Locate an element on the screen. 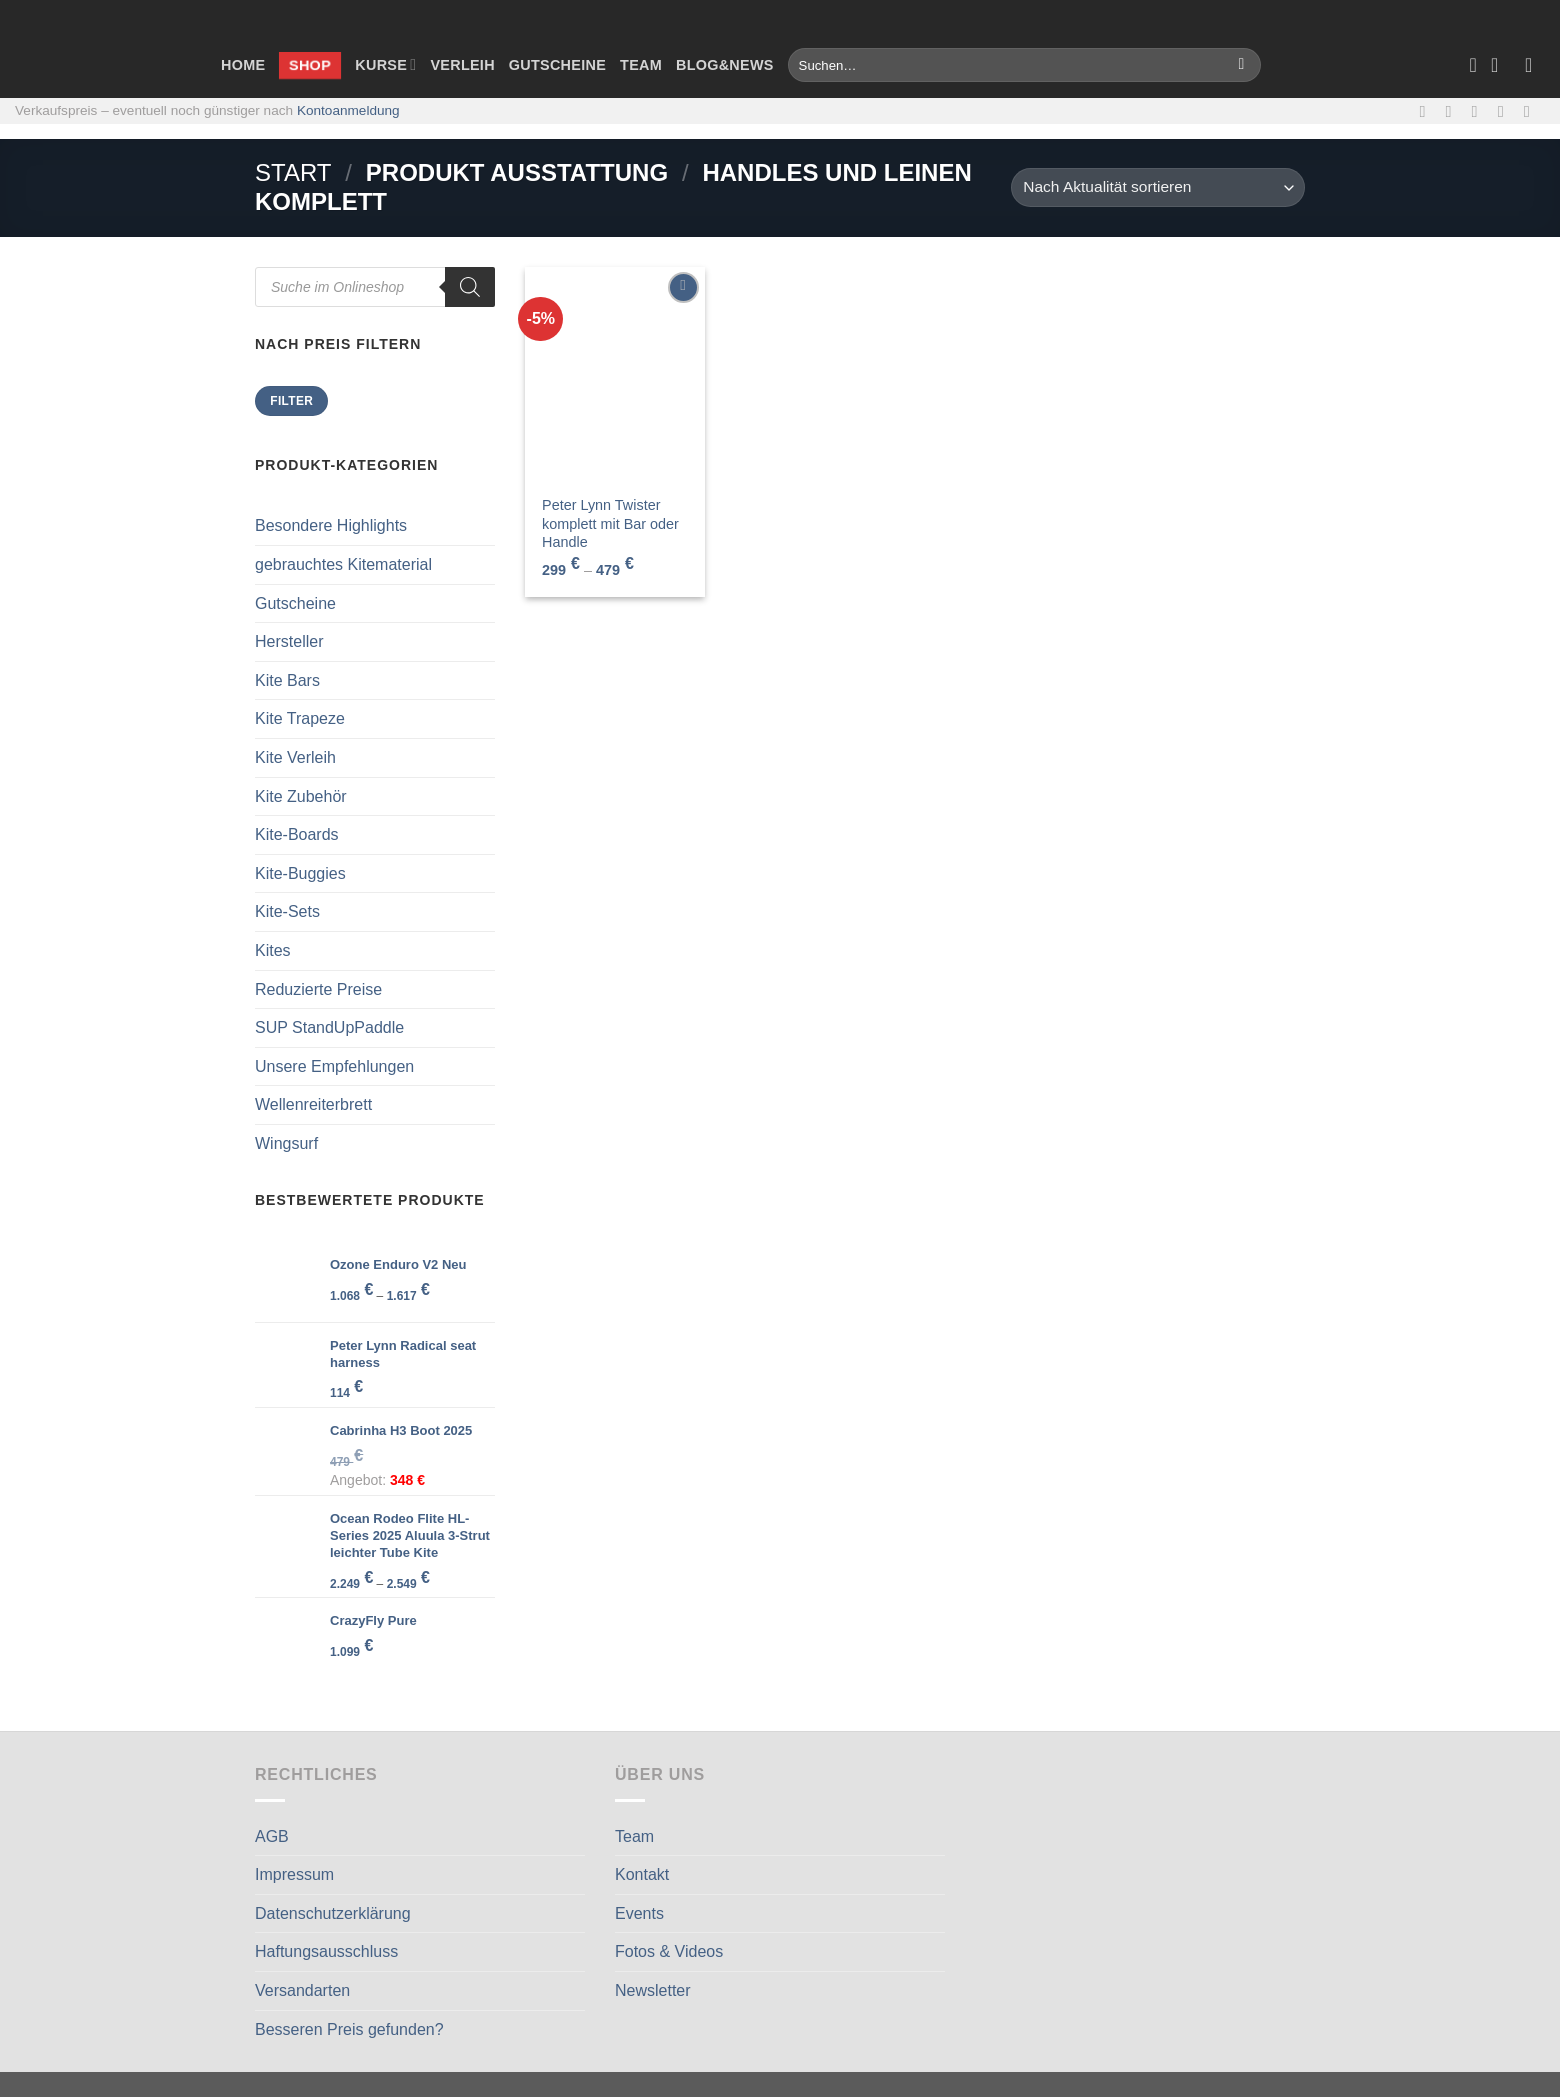 This screenshot has width=1560, height=2097. Verleih is located at coordinates (462, 65).